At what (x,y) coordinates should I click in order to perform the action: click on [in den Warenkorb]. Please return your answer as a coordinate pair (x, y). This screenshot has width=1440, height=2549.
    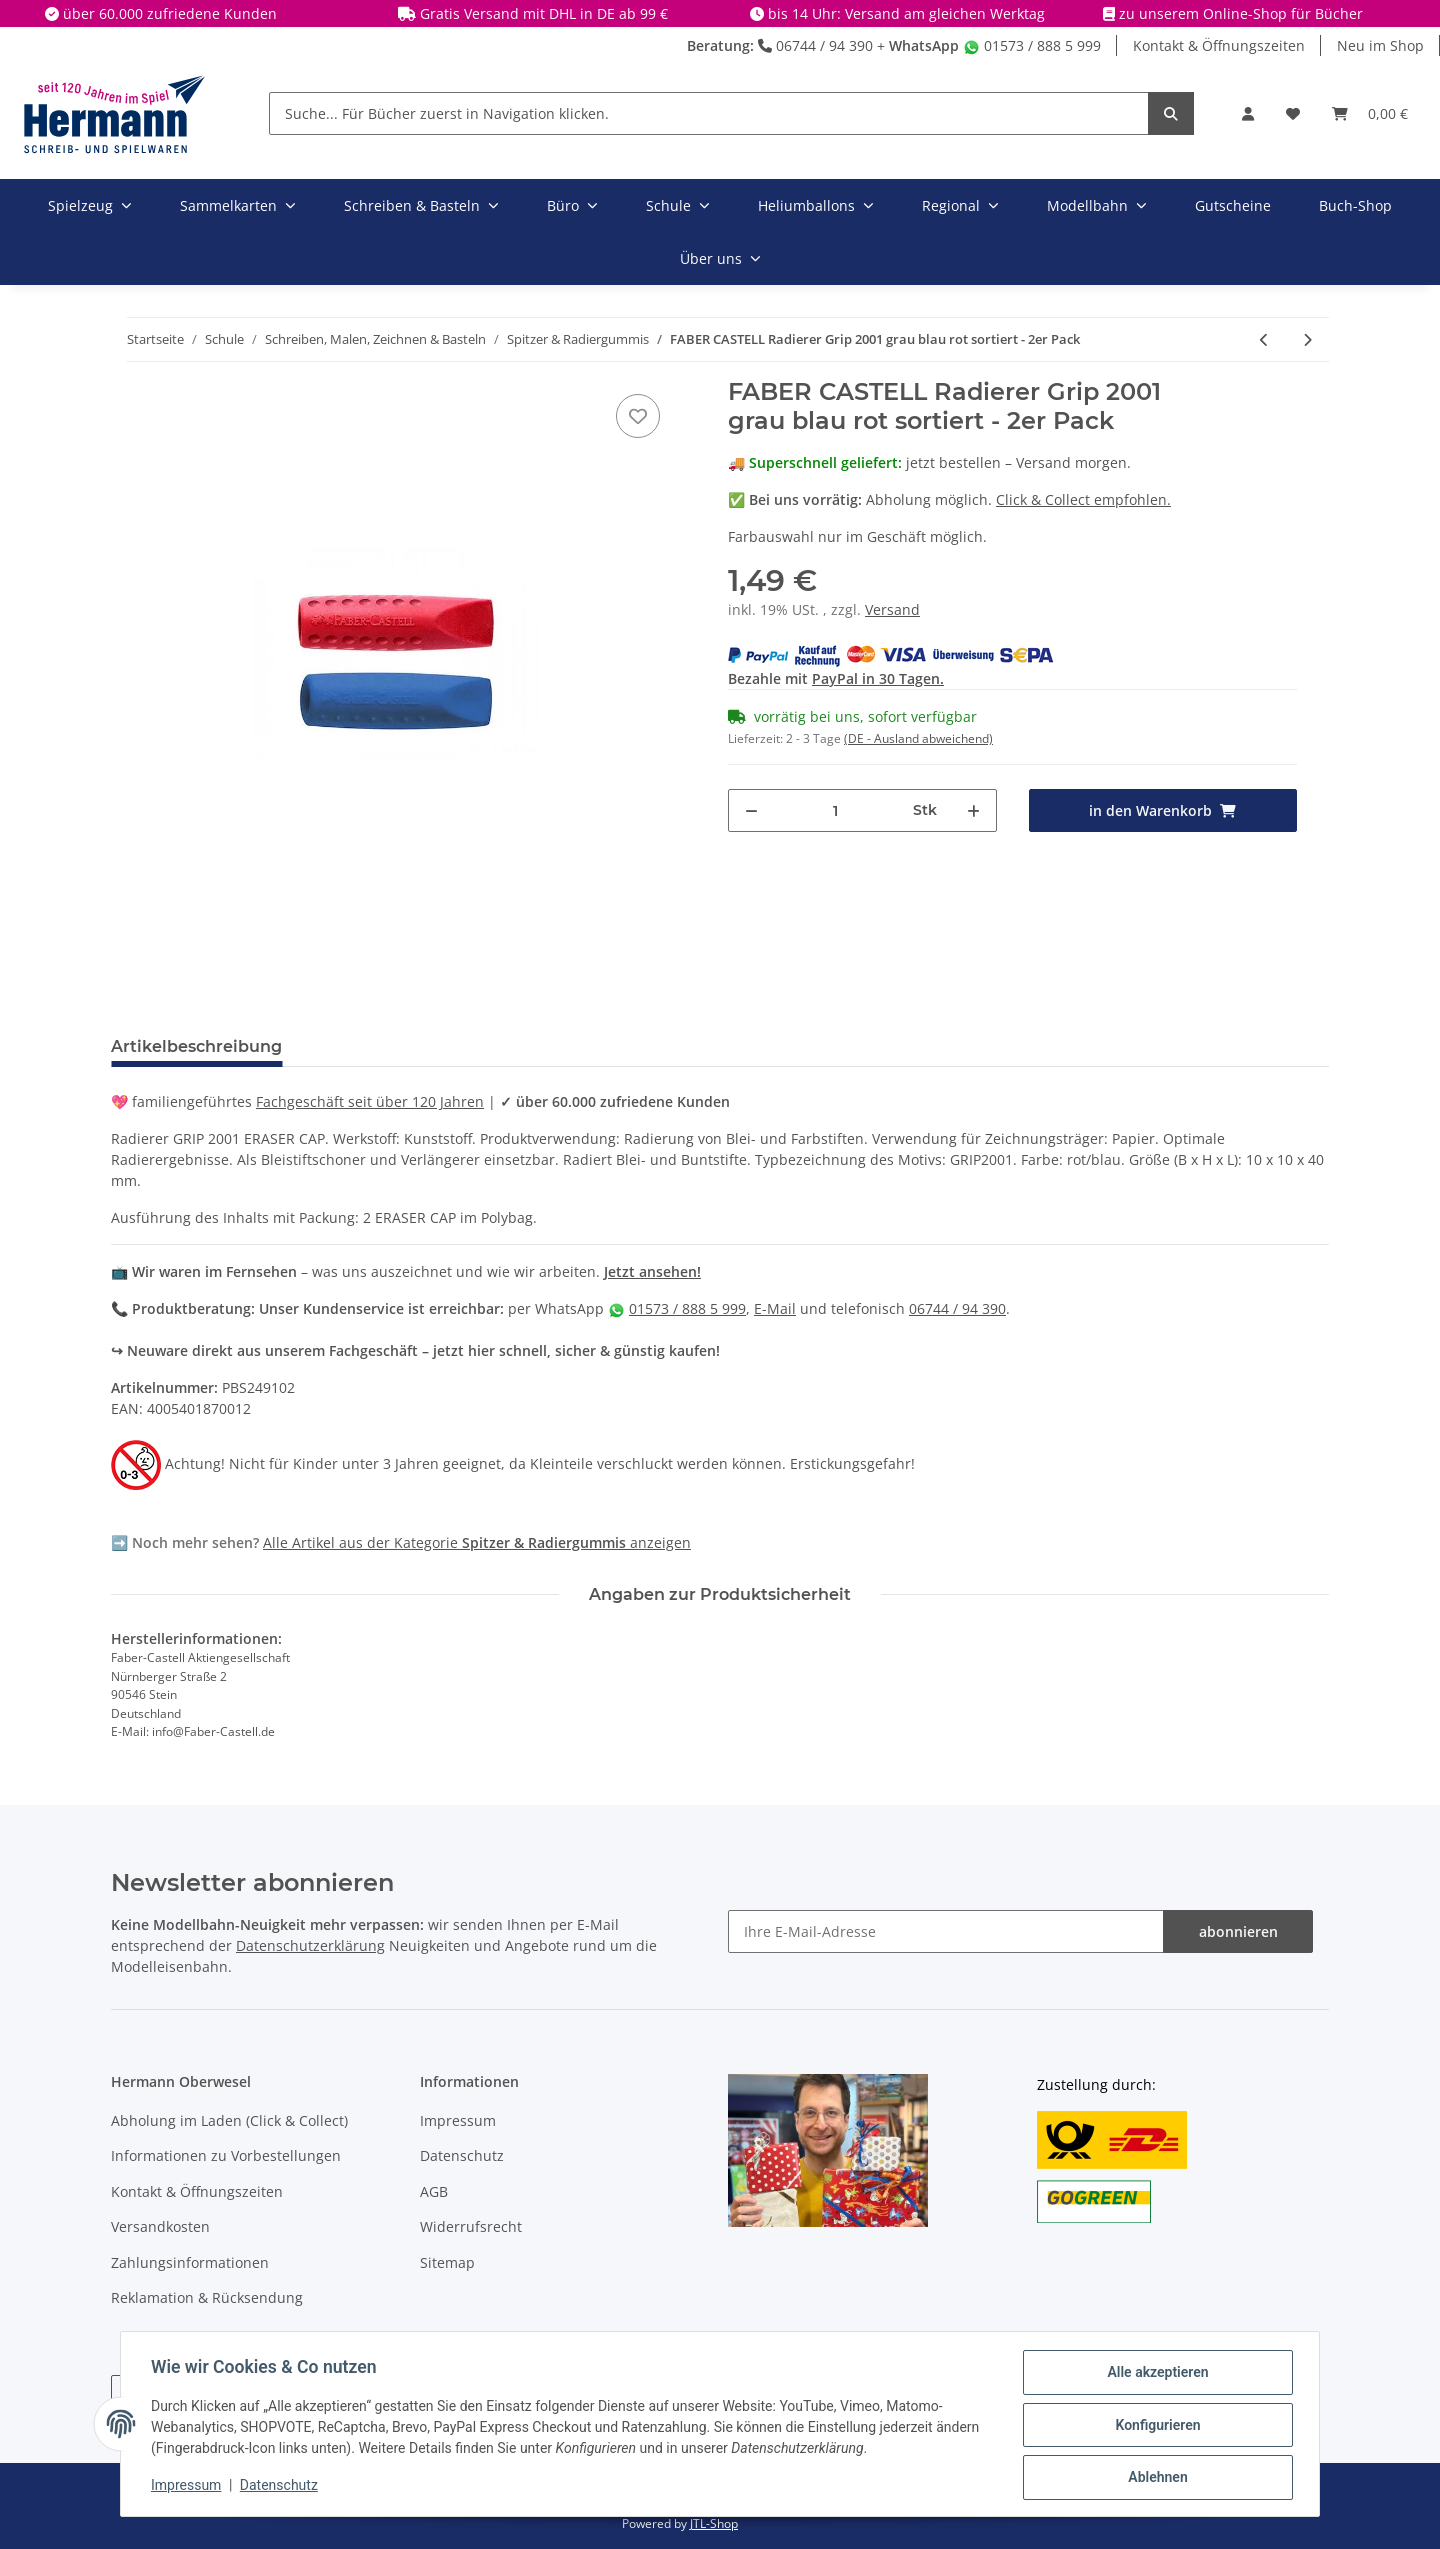
    Looking at the image, I should click on (1163, 810).